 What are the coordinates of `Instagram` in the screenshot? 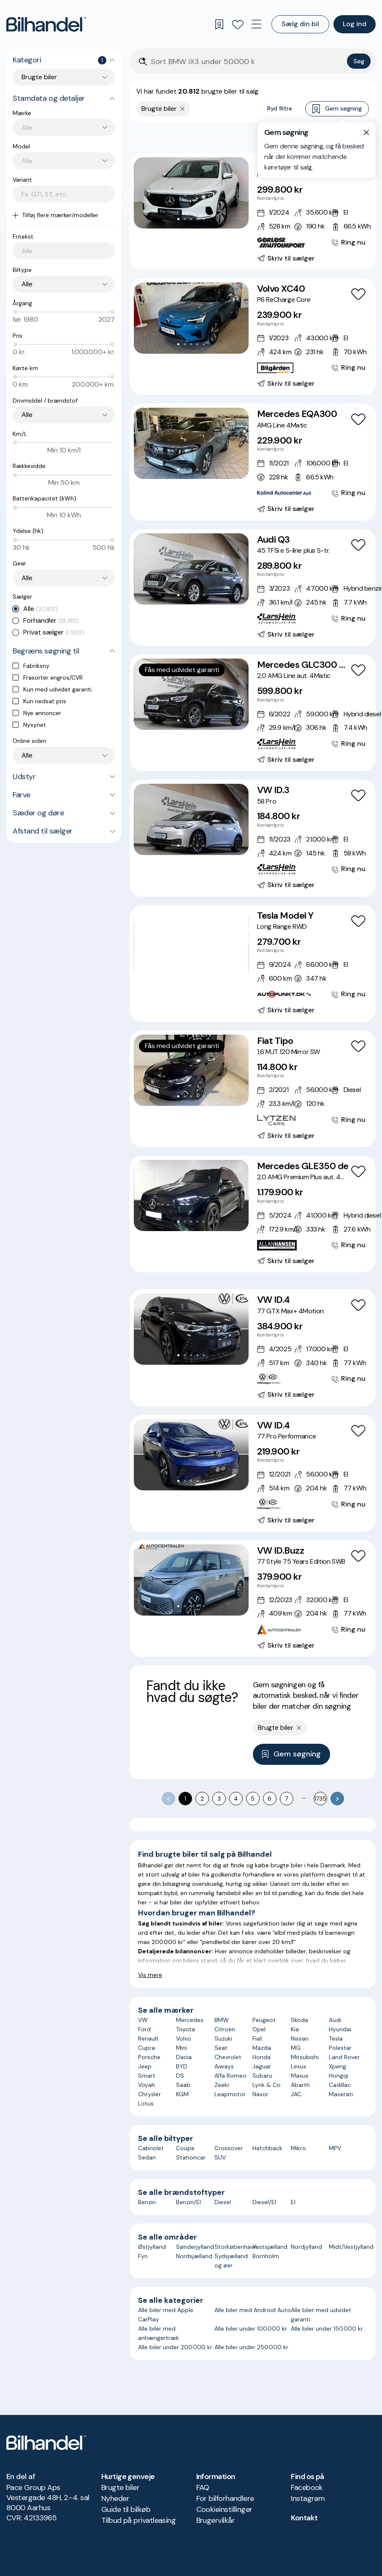 It's located at (308, 2498).